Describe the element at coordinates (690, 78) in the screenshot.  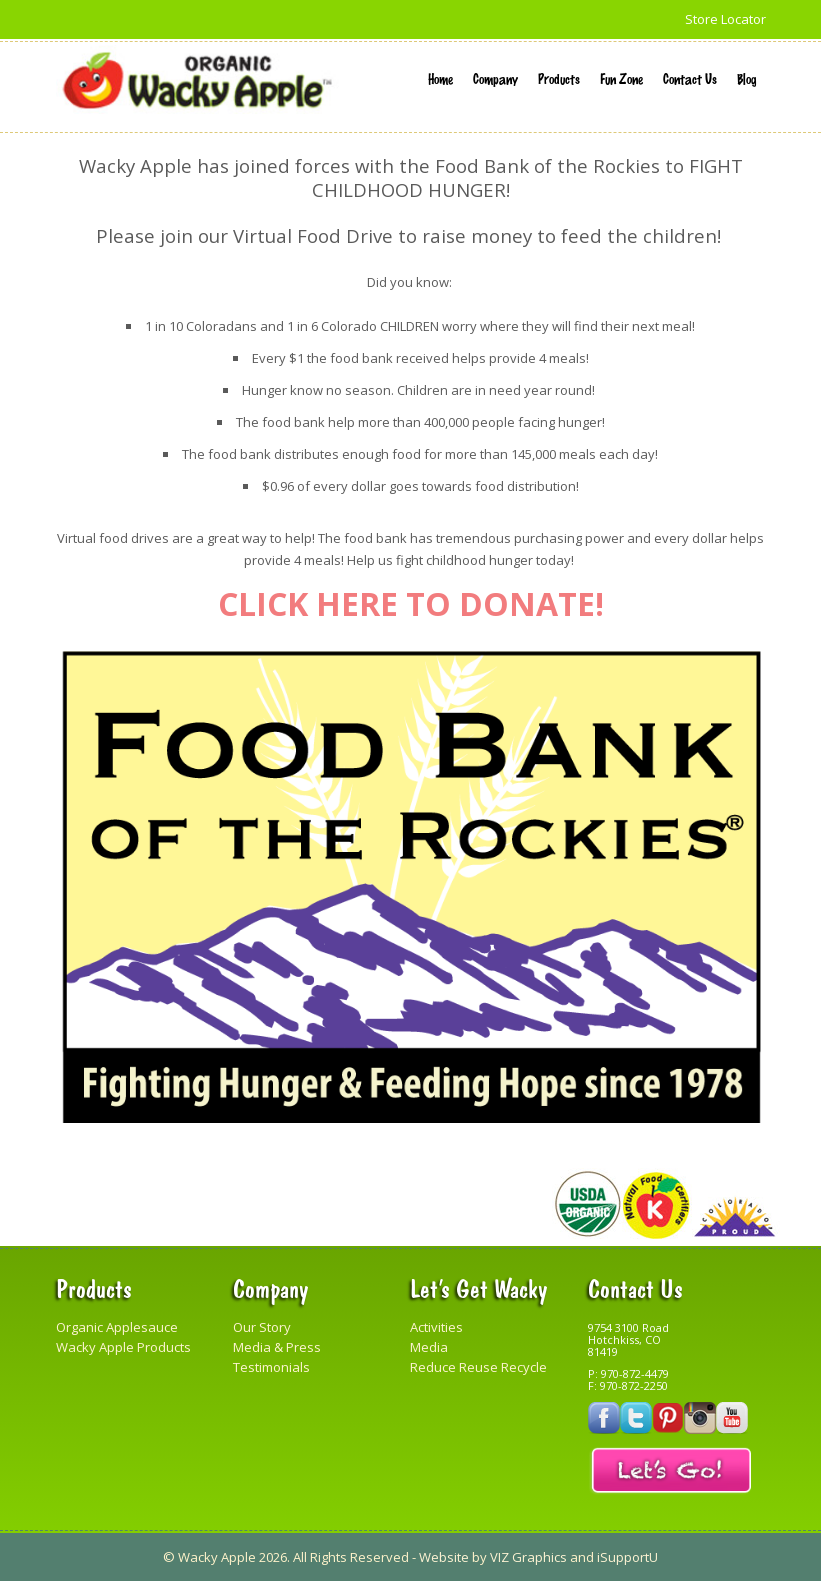
I see `Contact Us` at that location.